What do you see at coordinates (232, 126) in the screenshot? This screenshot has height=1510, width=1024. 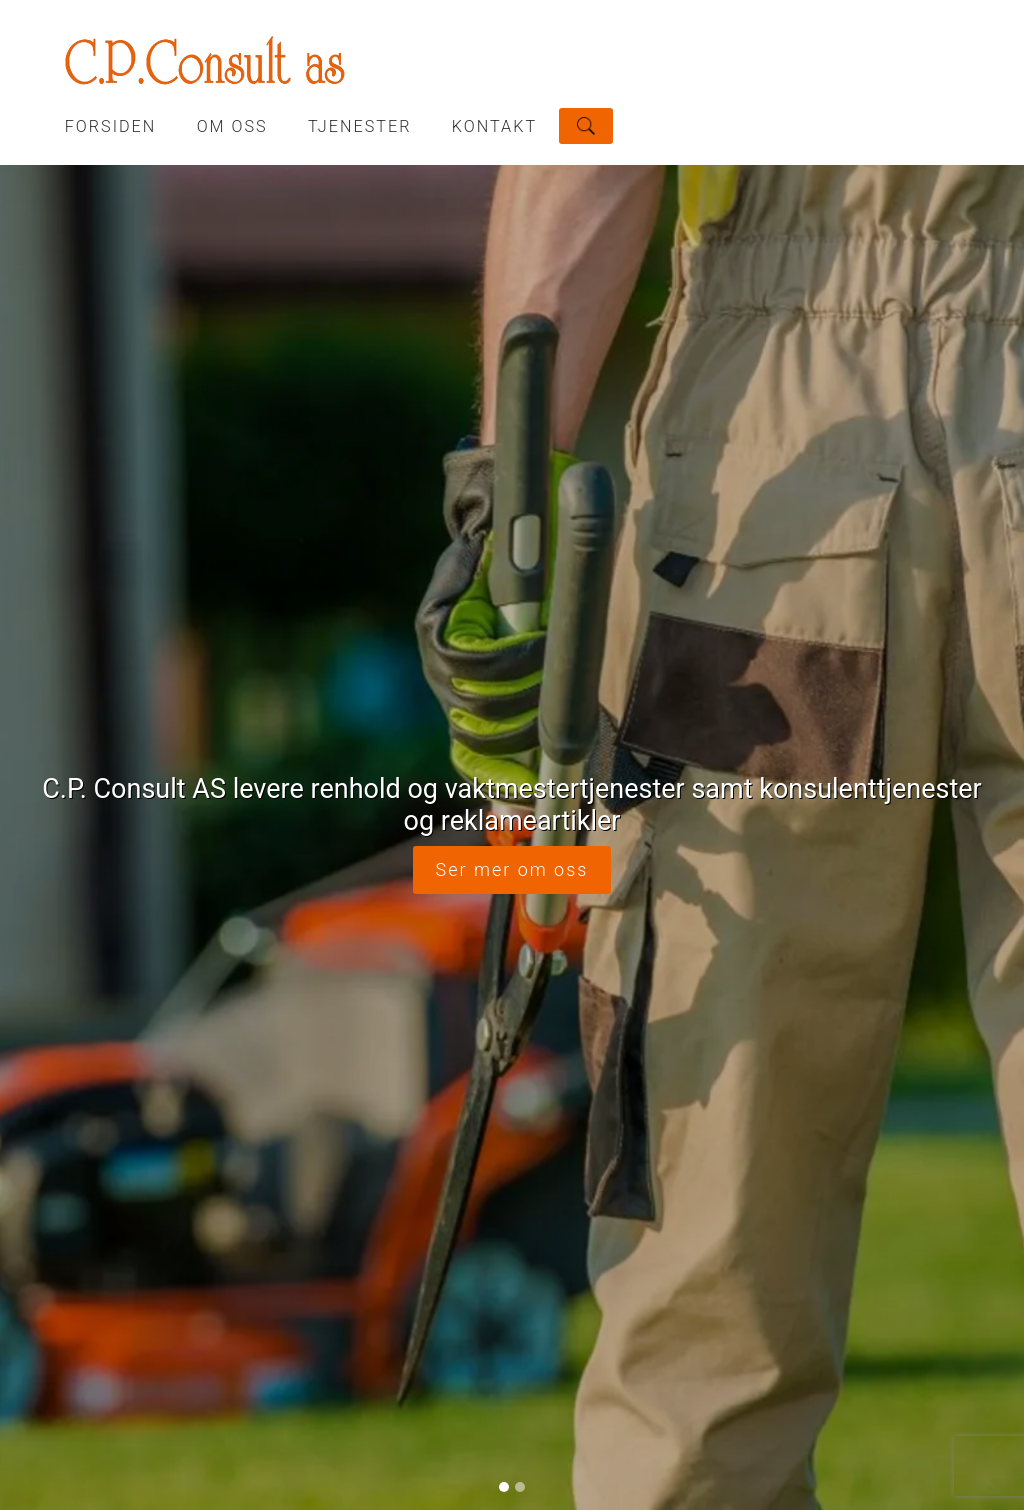 I see `OM OSS` at bounding box center [232, 126].